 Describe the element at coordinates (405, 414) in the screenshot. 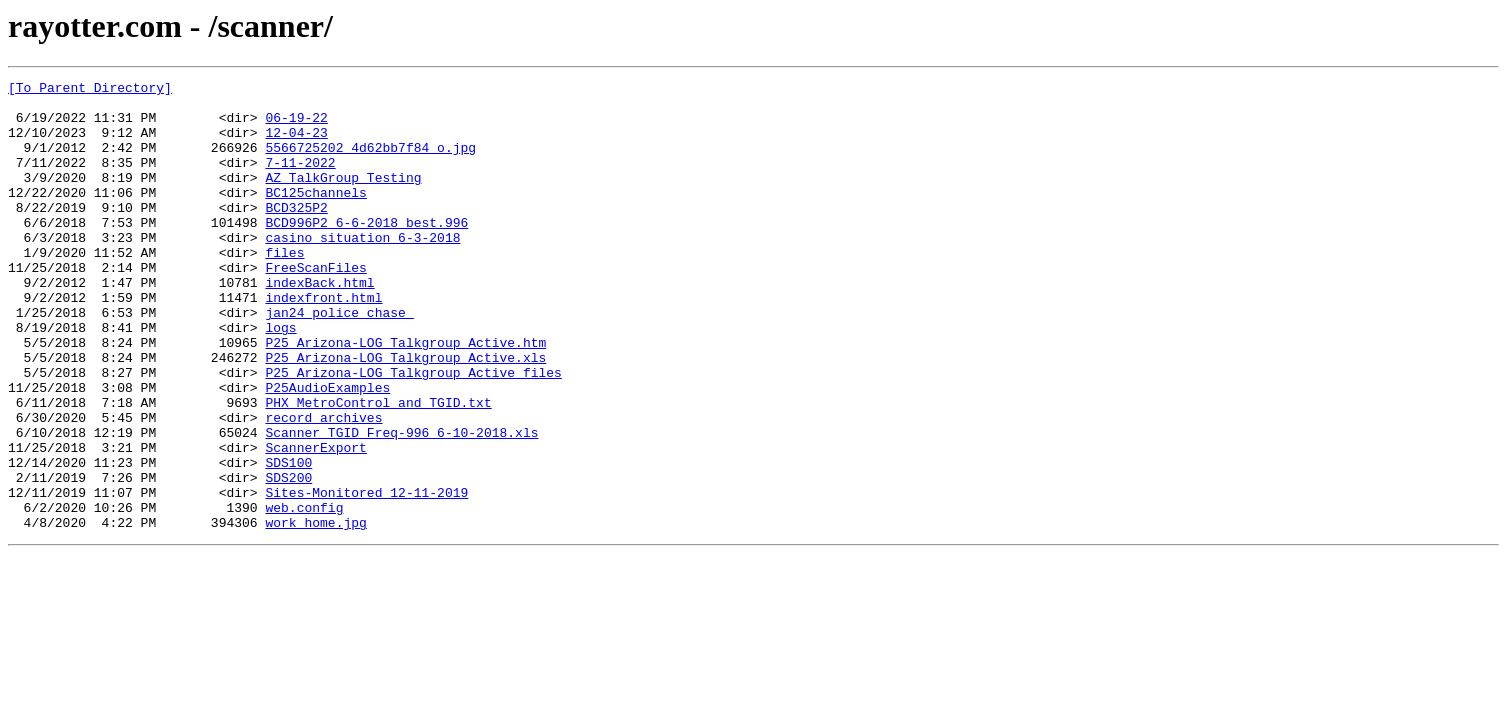

I see `P25_Arizona-LOG_Talkgroup_Active.xls` at that location.